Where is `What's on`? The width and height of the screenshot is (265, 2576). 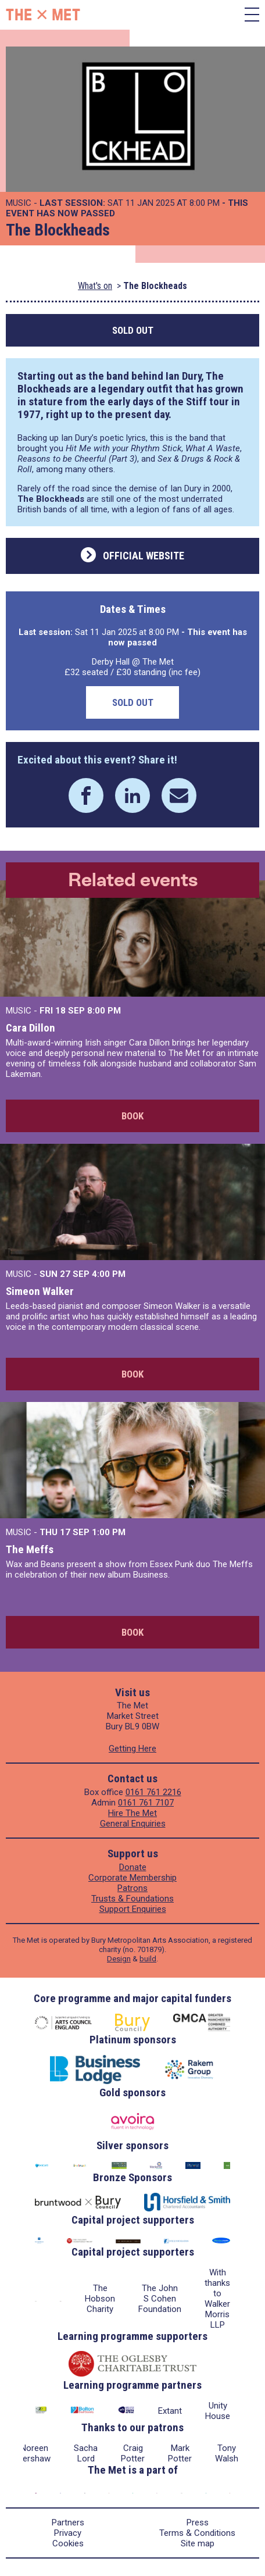 What's on is located at coordinates (95, 285).